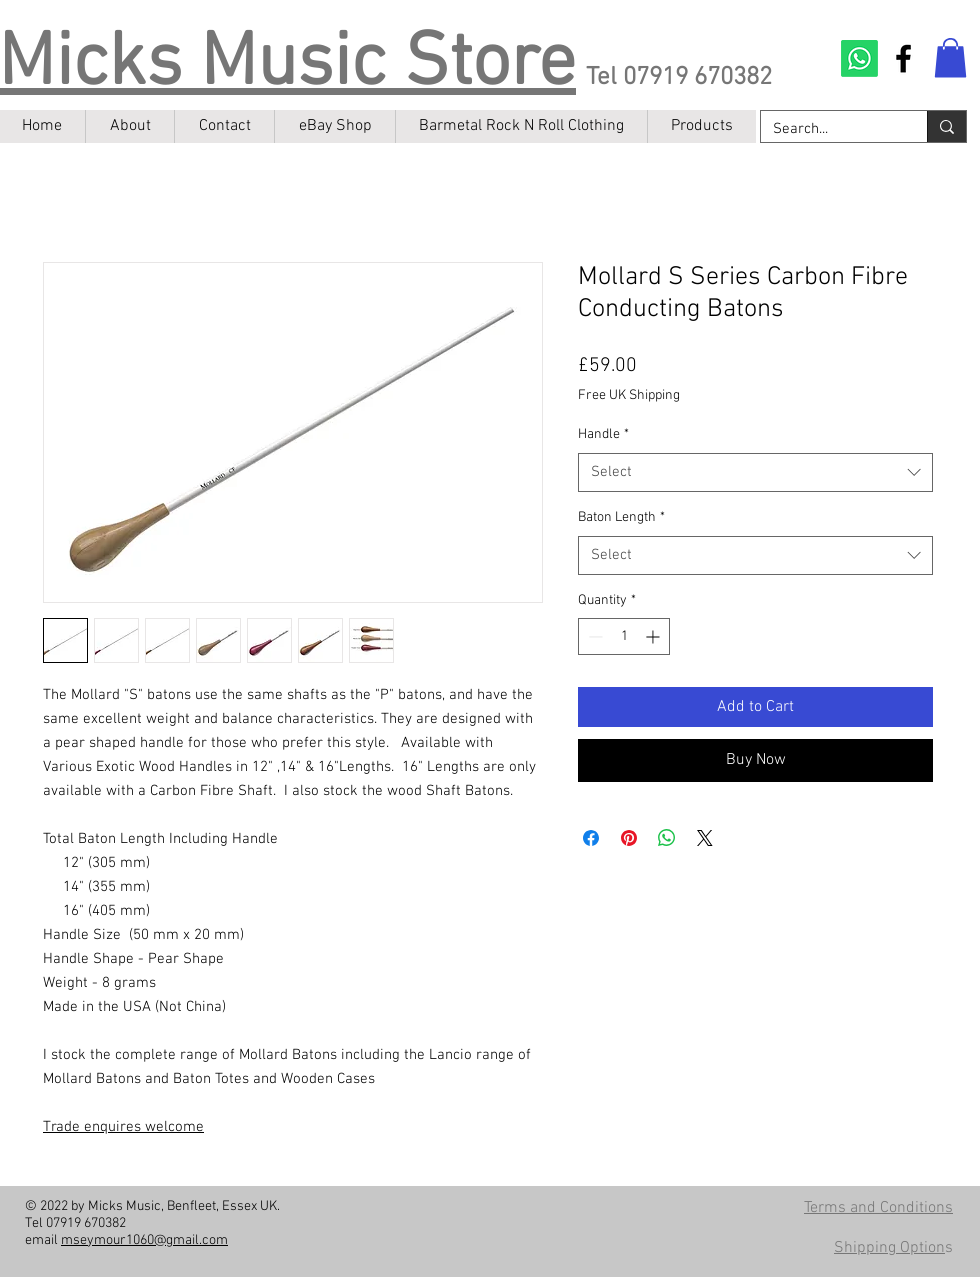 Image resolution: width=980 pixels, height=1277 pixels. What do you see at coordinates (829, 129) in the screenshot?
I see `[Search...]` at bounding box center [829, 129].